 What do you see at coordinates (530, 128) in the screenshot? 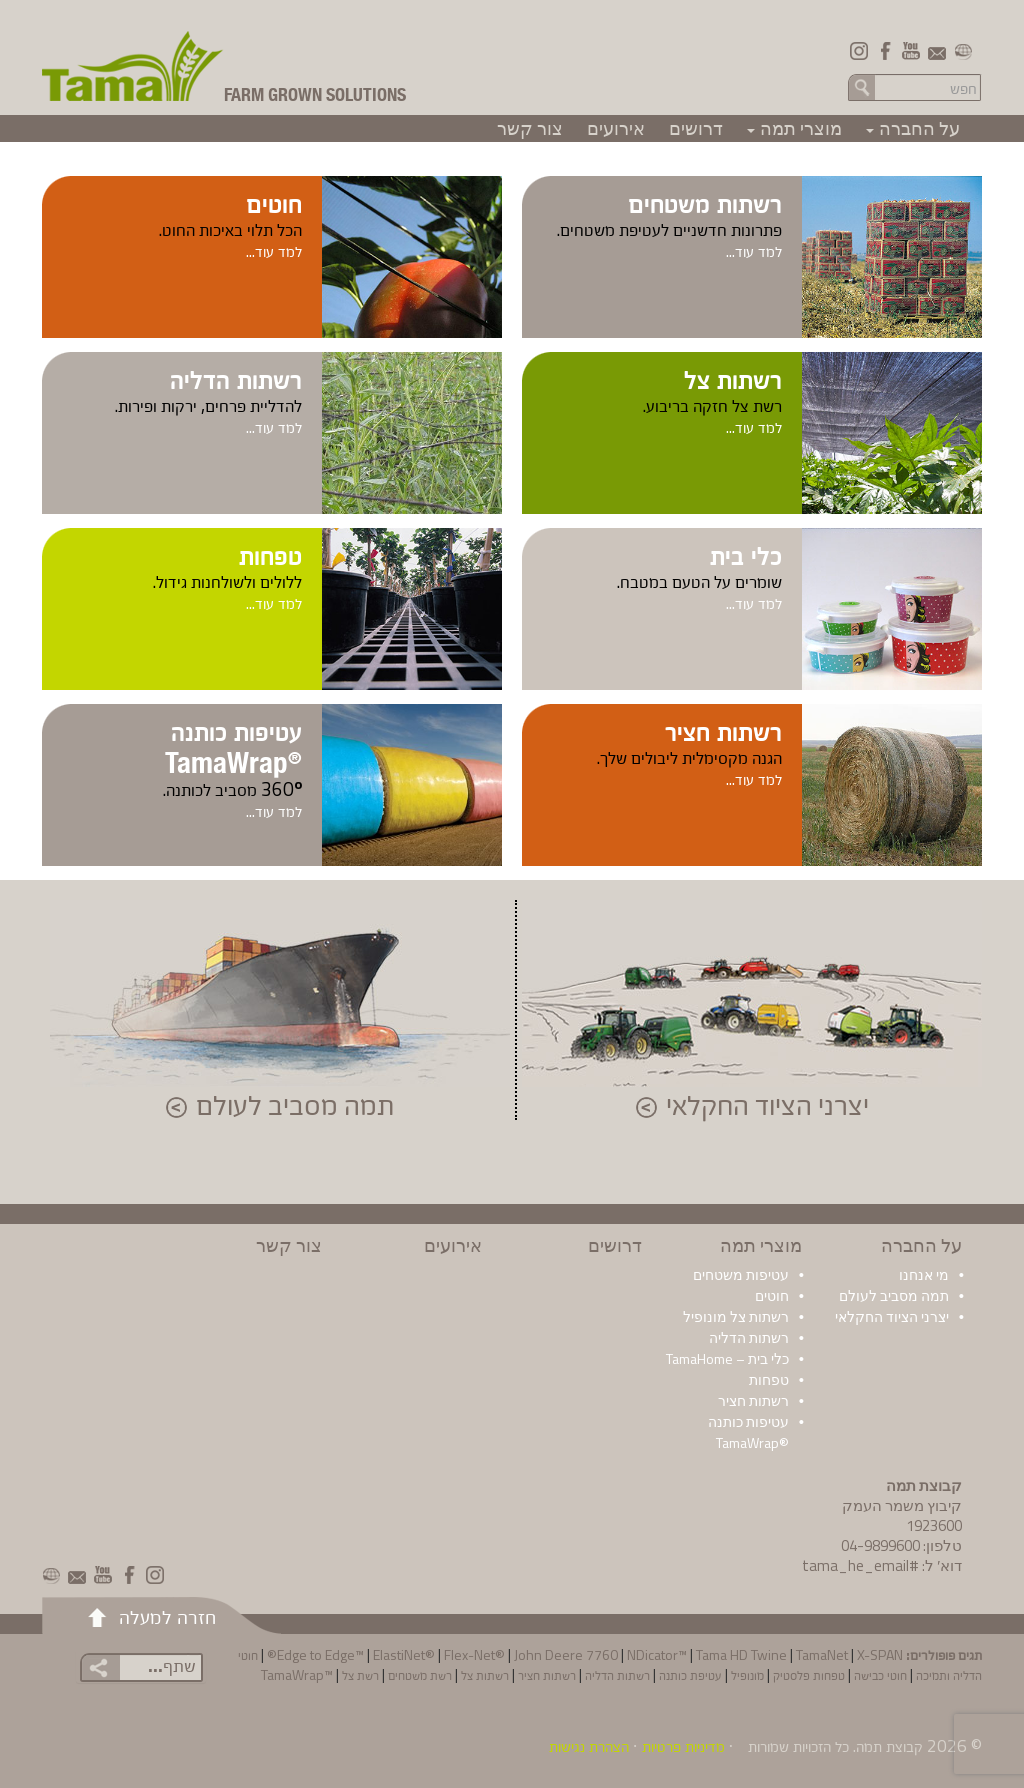
I see `צור קשר` at bounding box center [530, 128].